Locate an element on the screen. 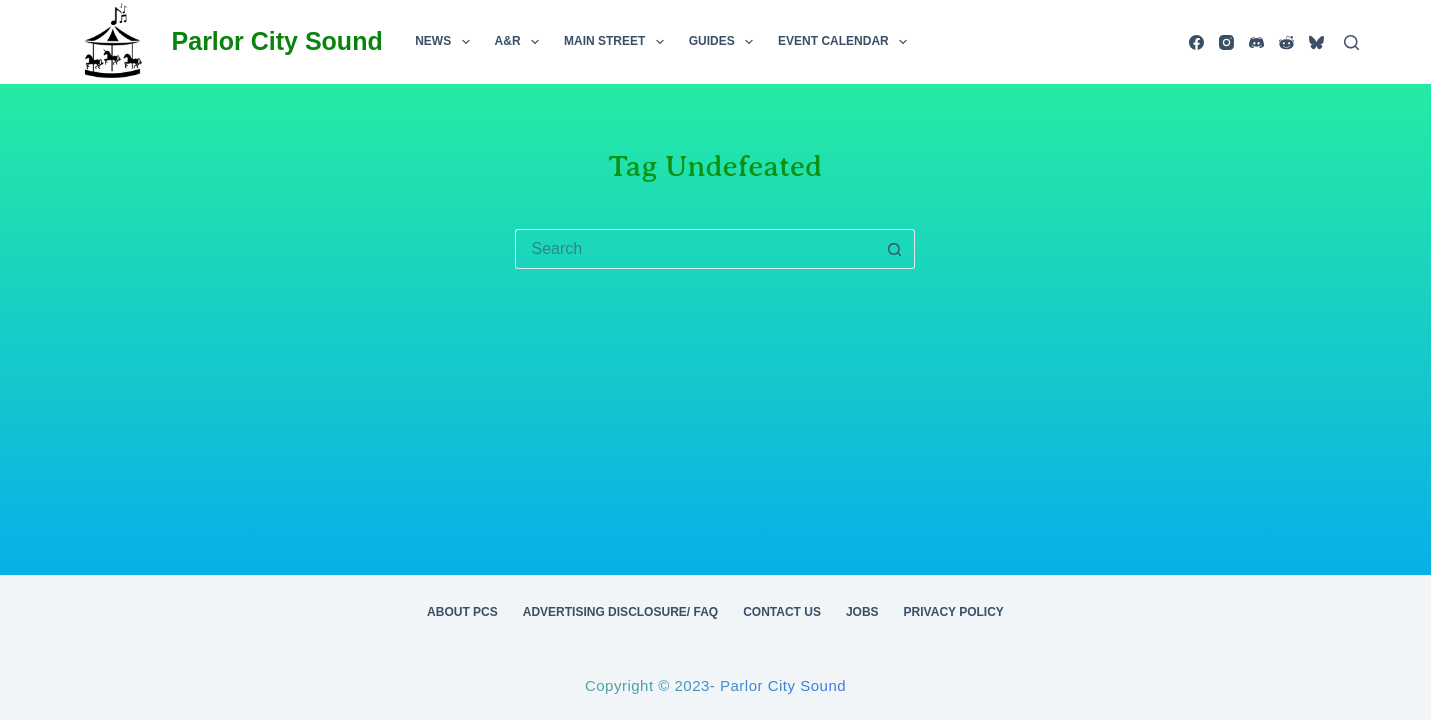  News is located at coordinates (446, 42).